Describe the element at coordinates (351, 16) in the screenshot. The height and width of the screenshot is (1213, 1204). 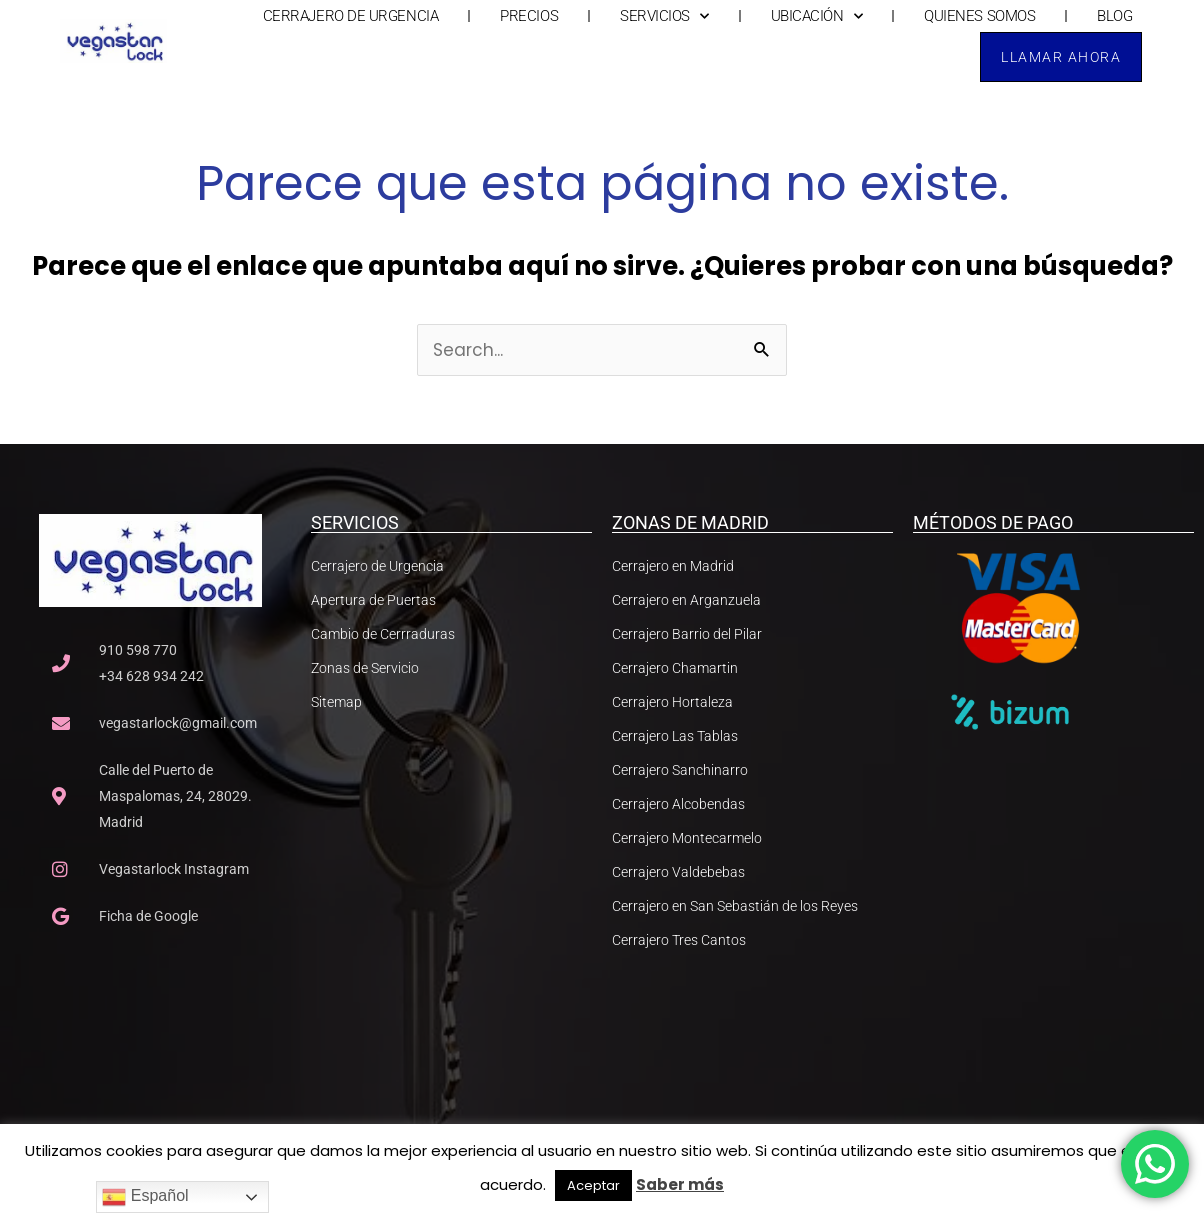
I see `CERRAJERO DE URGENCIA` at that location.